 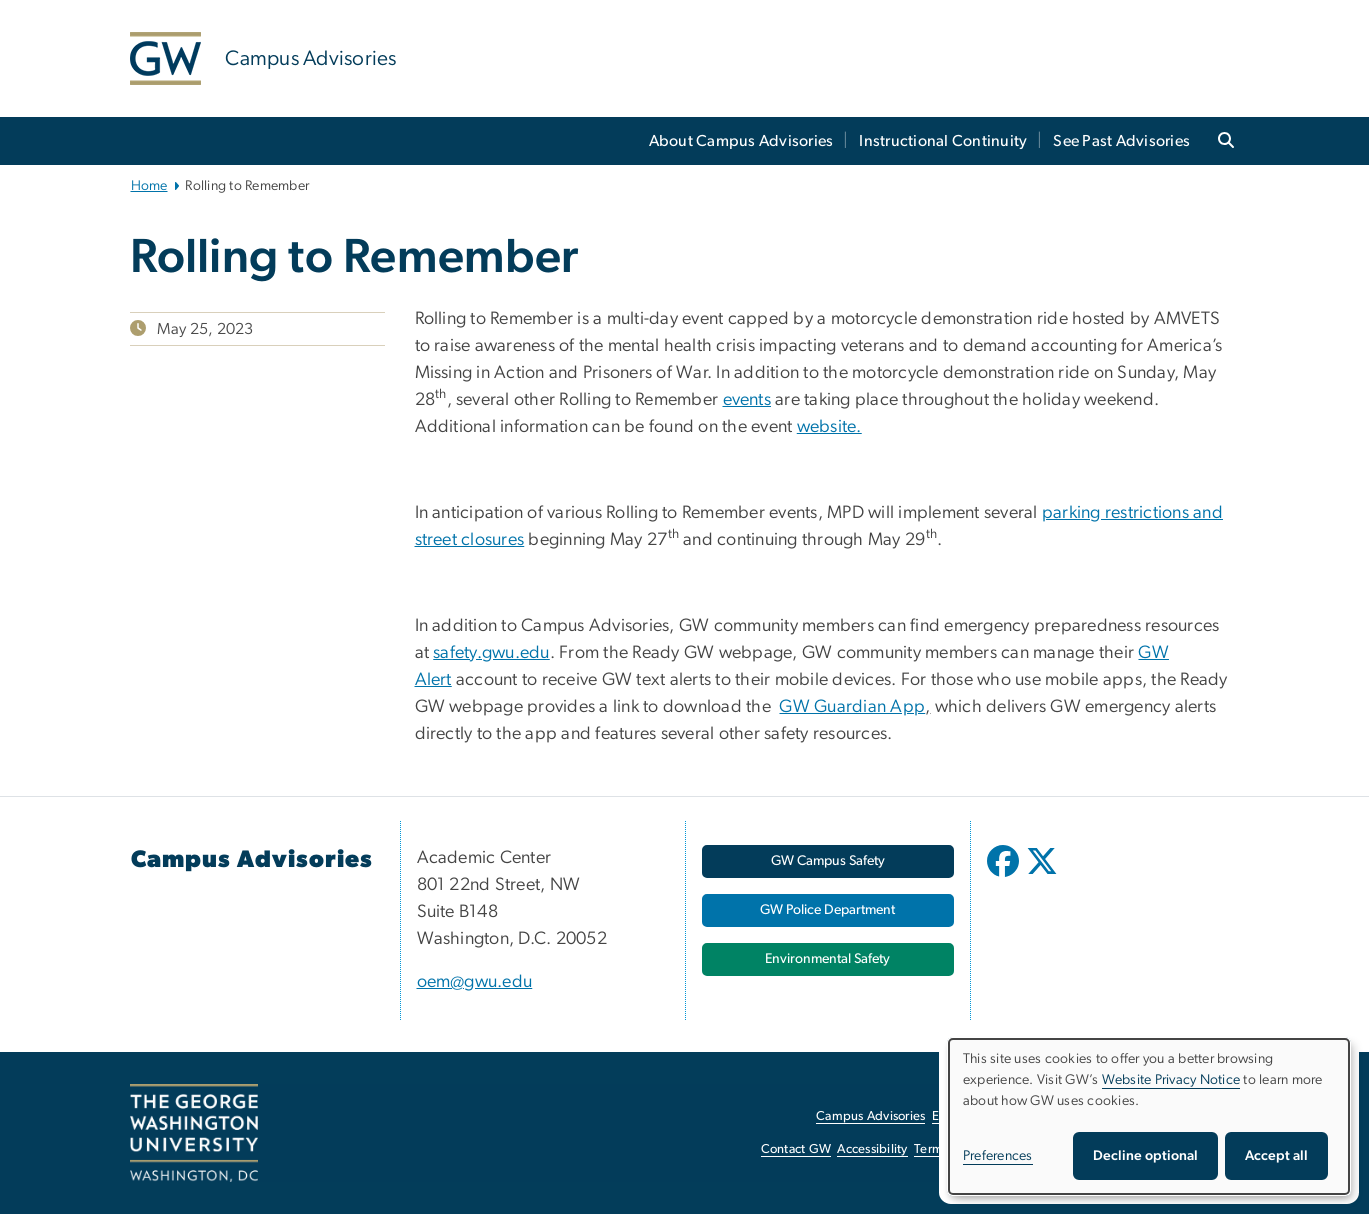 I want to click on [Environmental Safety, opens in new window], so click(x=828, y=959).